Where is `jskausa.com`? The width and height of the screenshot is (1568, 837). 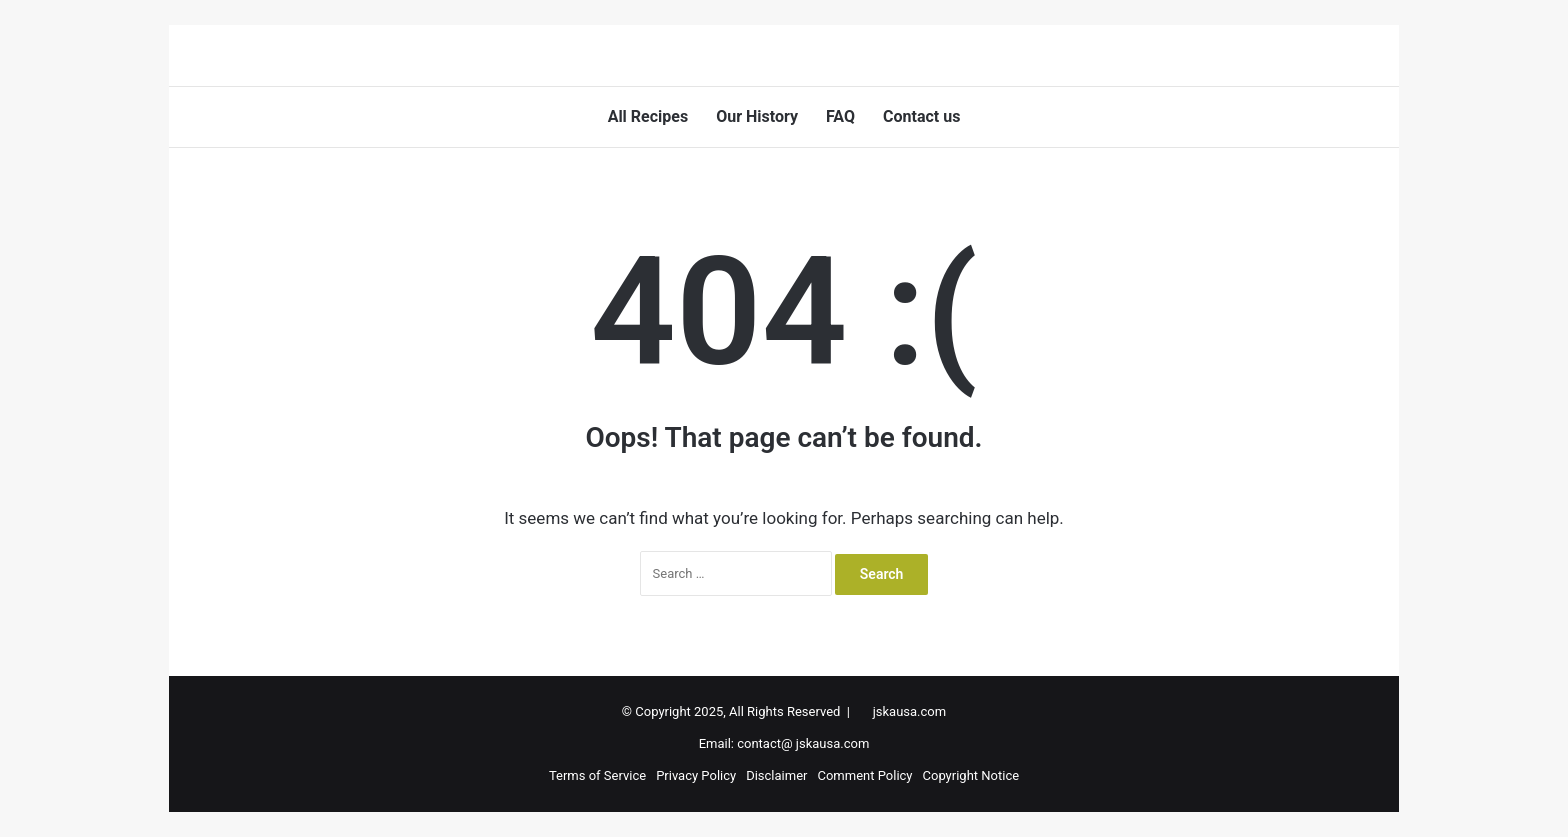 jskausa.com is located at coordinates (909, 711).